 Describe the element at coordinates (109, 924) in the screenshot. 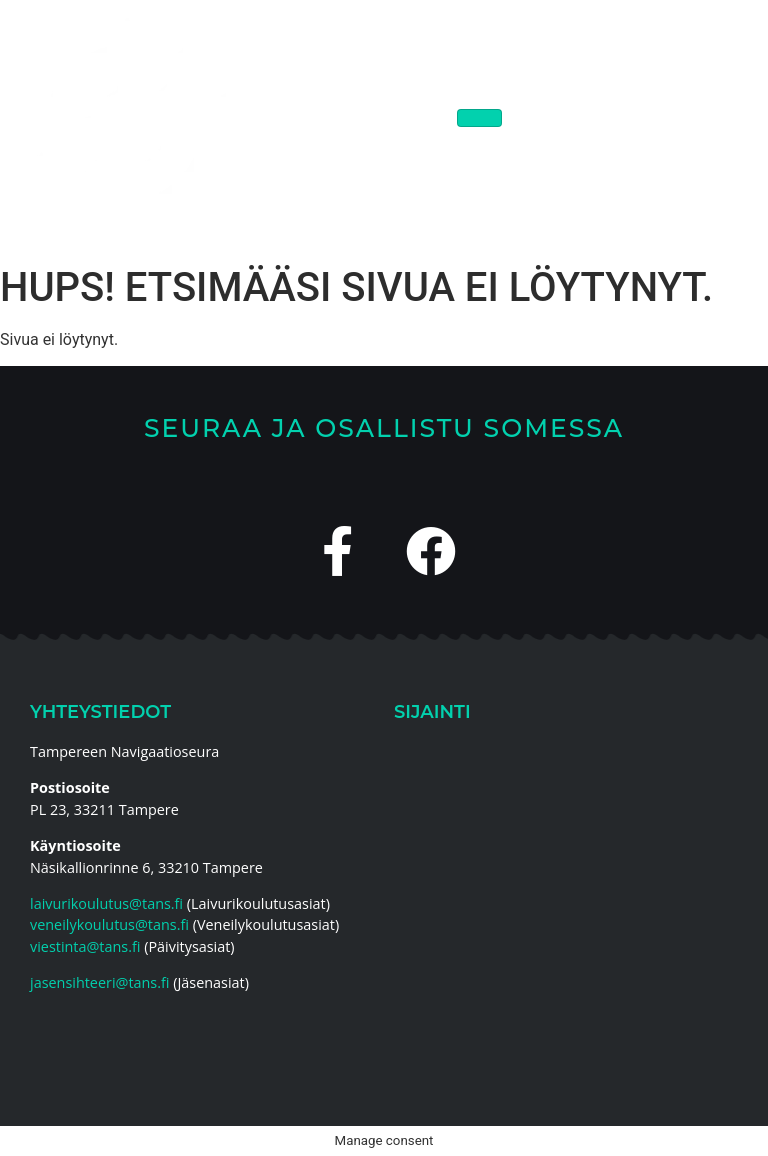

I see `veneilykoulutus@tans.fi` at that location.